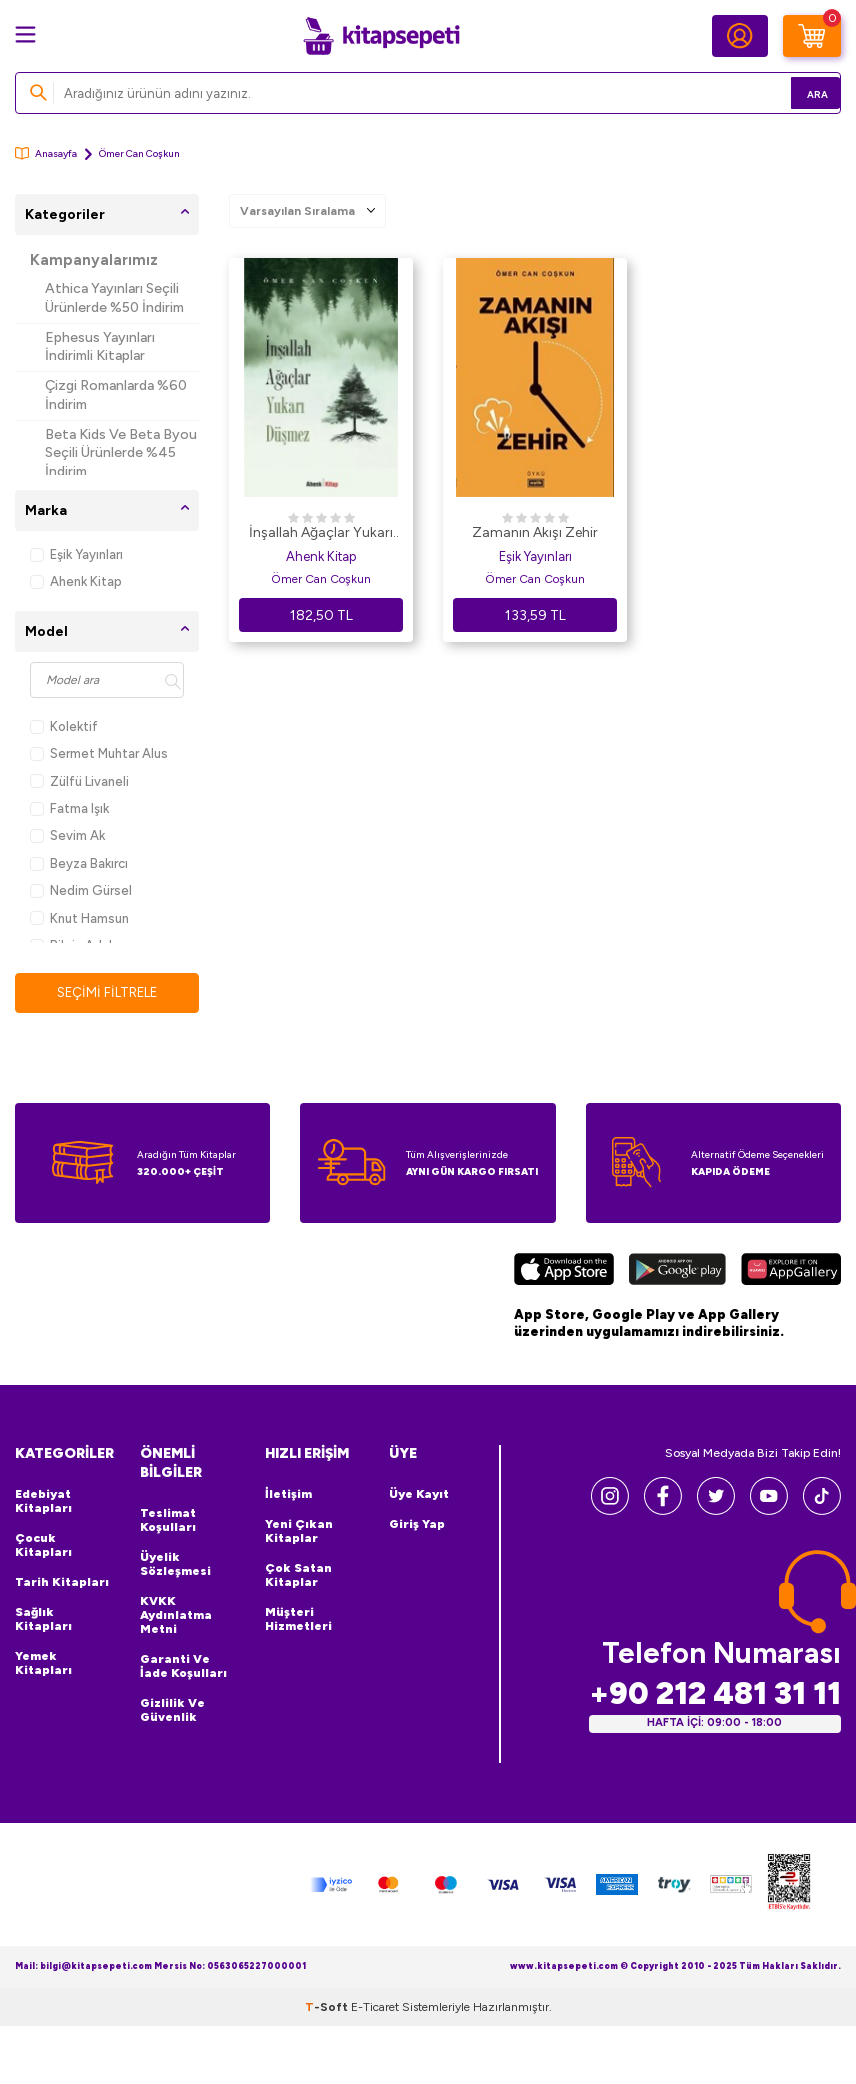  I want to click on Beta Kids Ve Beta Byou Seçili Ürünlerde %45 İndirim, so click(121, 453).